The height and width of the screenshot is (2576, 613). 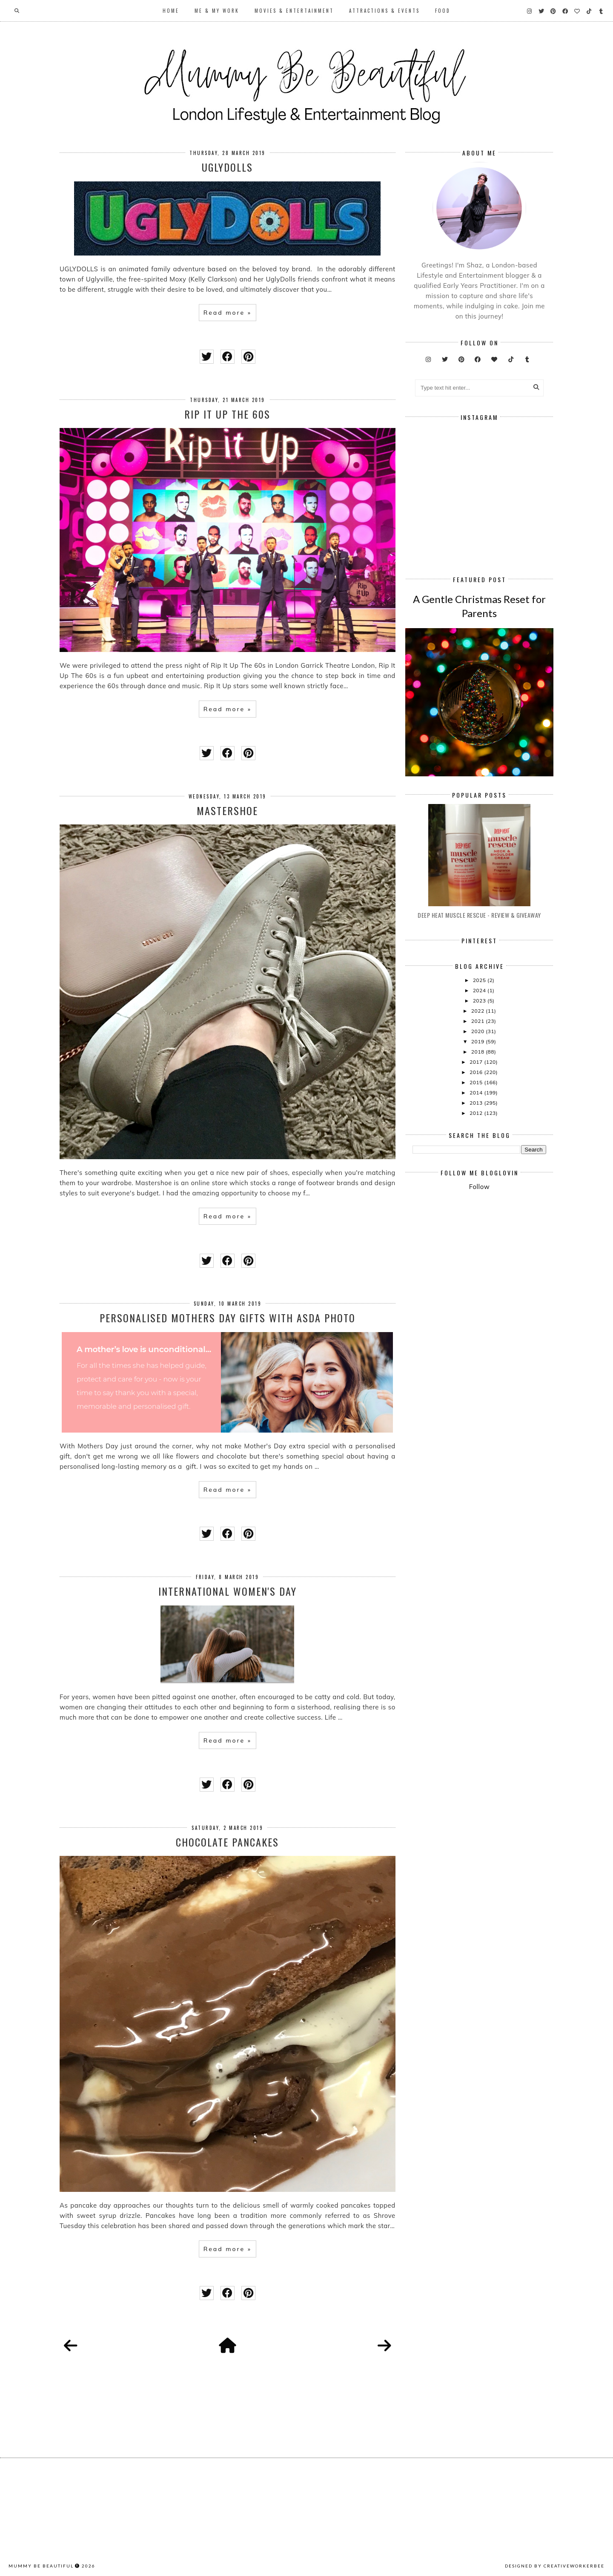 I want to click on Chocolate Pancakes, so click(x=227, y=1841).